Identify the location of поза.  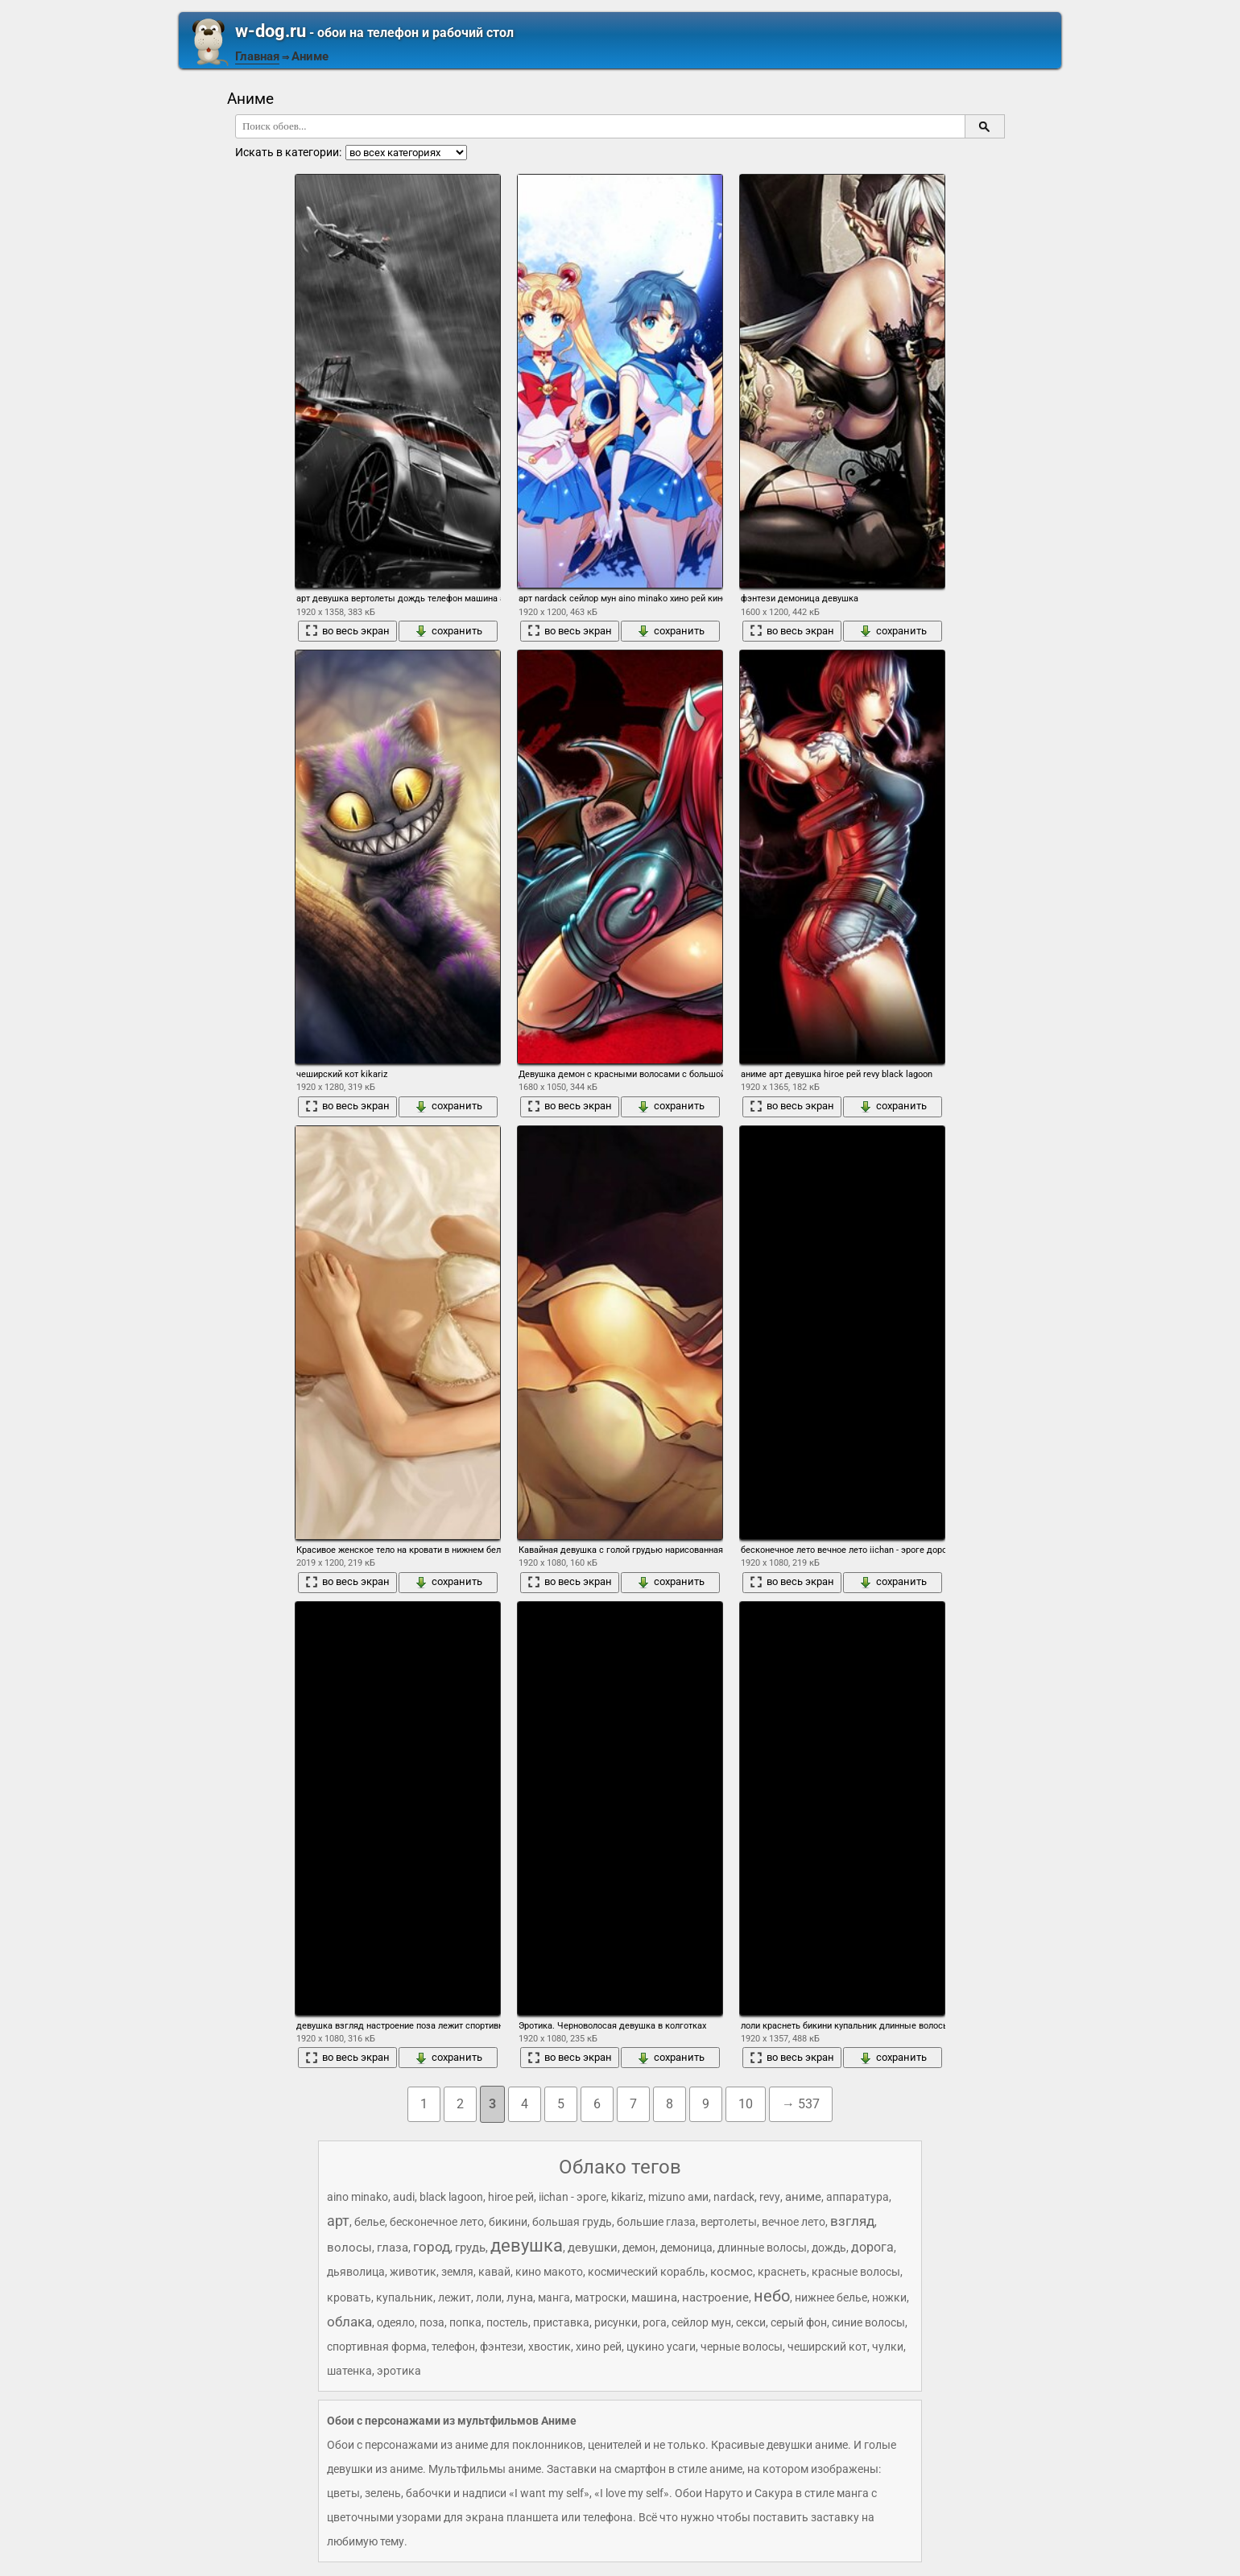
(432, 2322).